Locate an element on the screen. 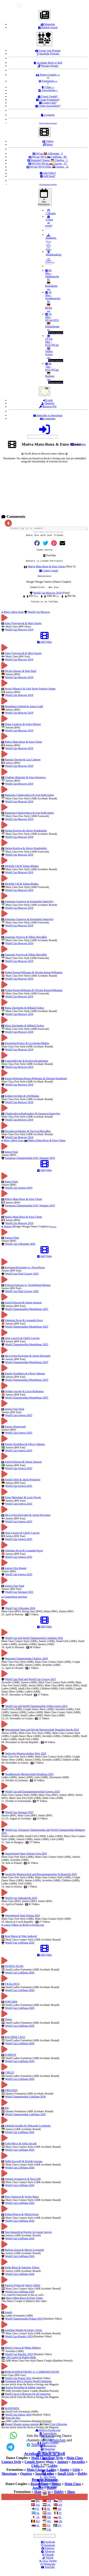 This screenshot has width=89, height=2576. Michelle Uhl & Tobias Bludau is located at coordinates (22, 869).